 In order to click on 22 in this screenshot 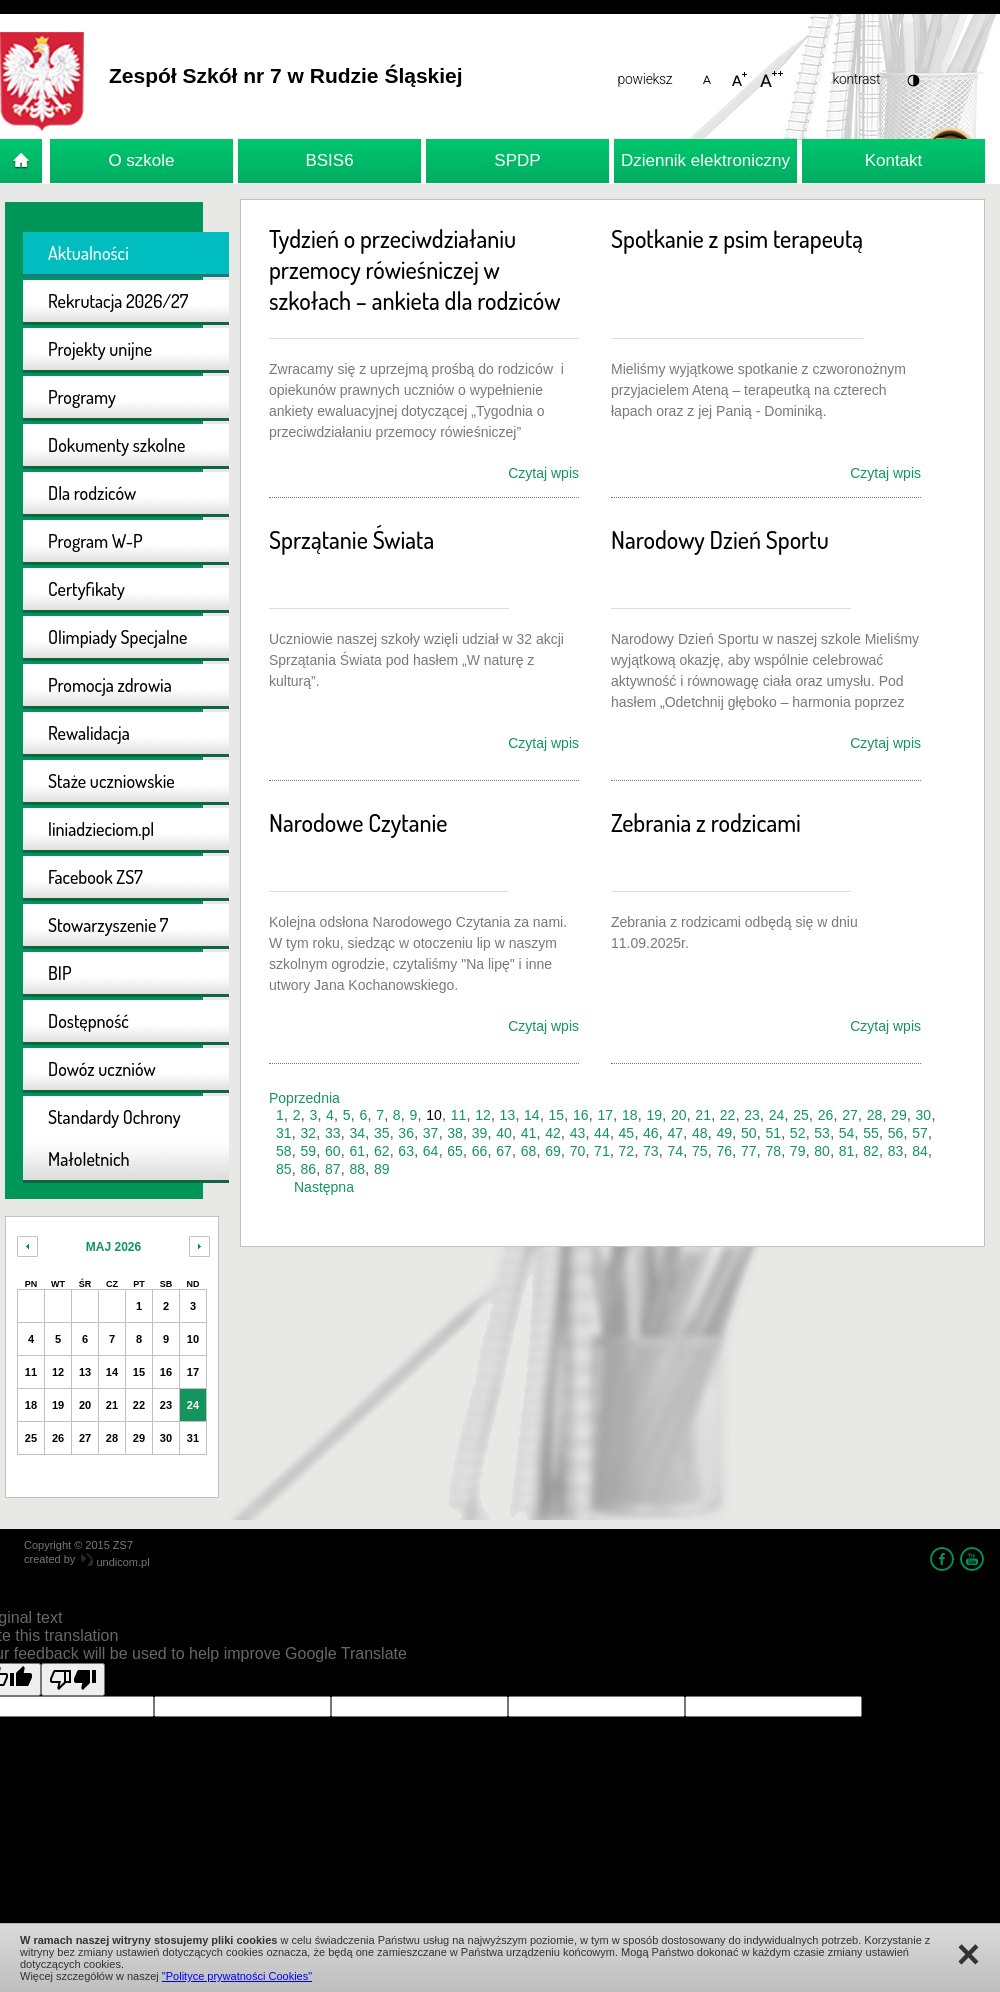, I will do `click(728, 1115)`.